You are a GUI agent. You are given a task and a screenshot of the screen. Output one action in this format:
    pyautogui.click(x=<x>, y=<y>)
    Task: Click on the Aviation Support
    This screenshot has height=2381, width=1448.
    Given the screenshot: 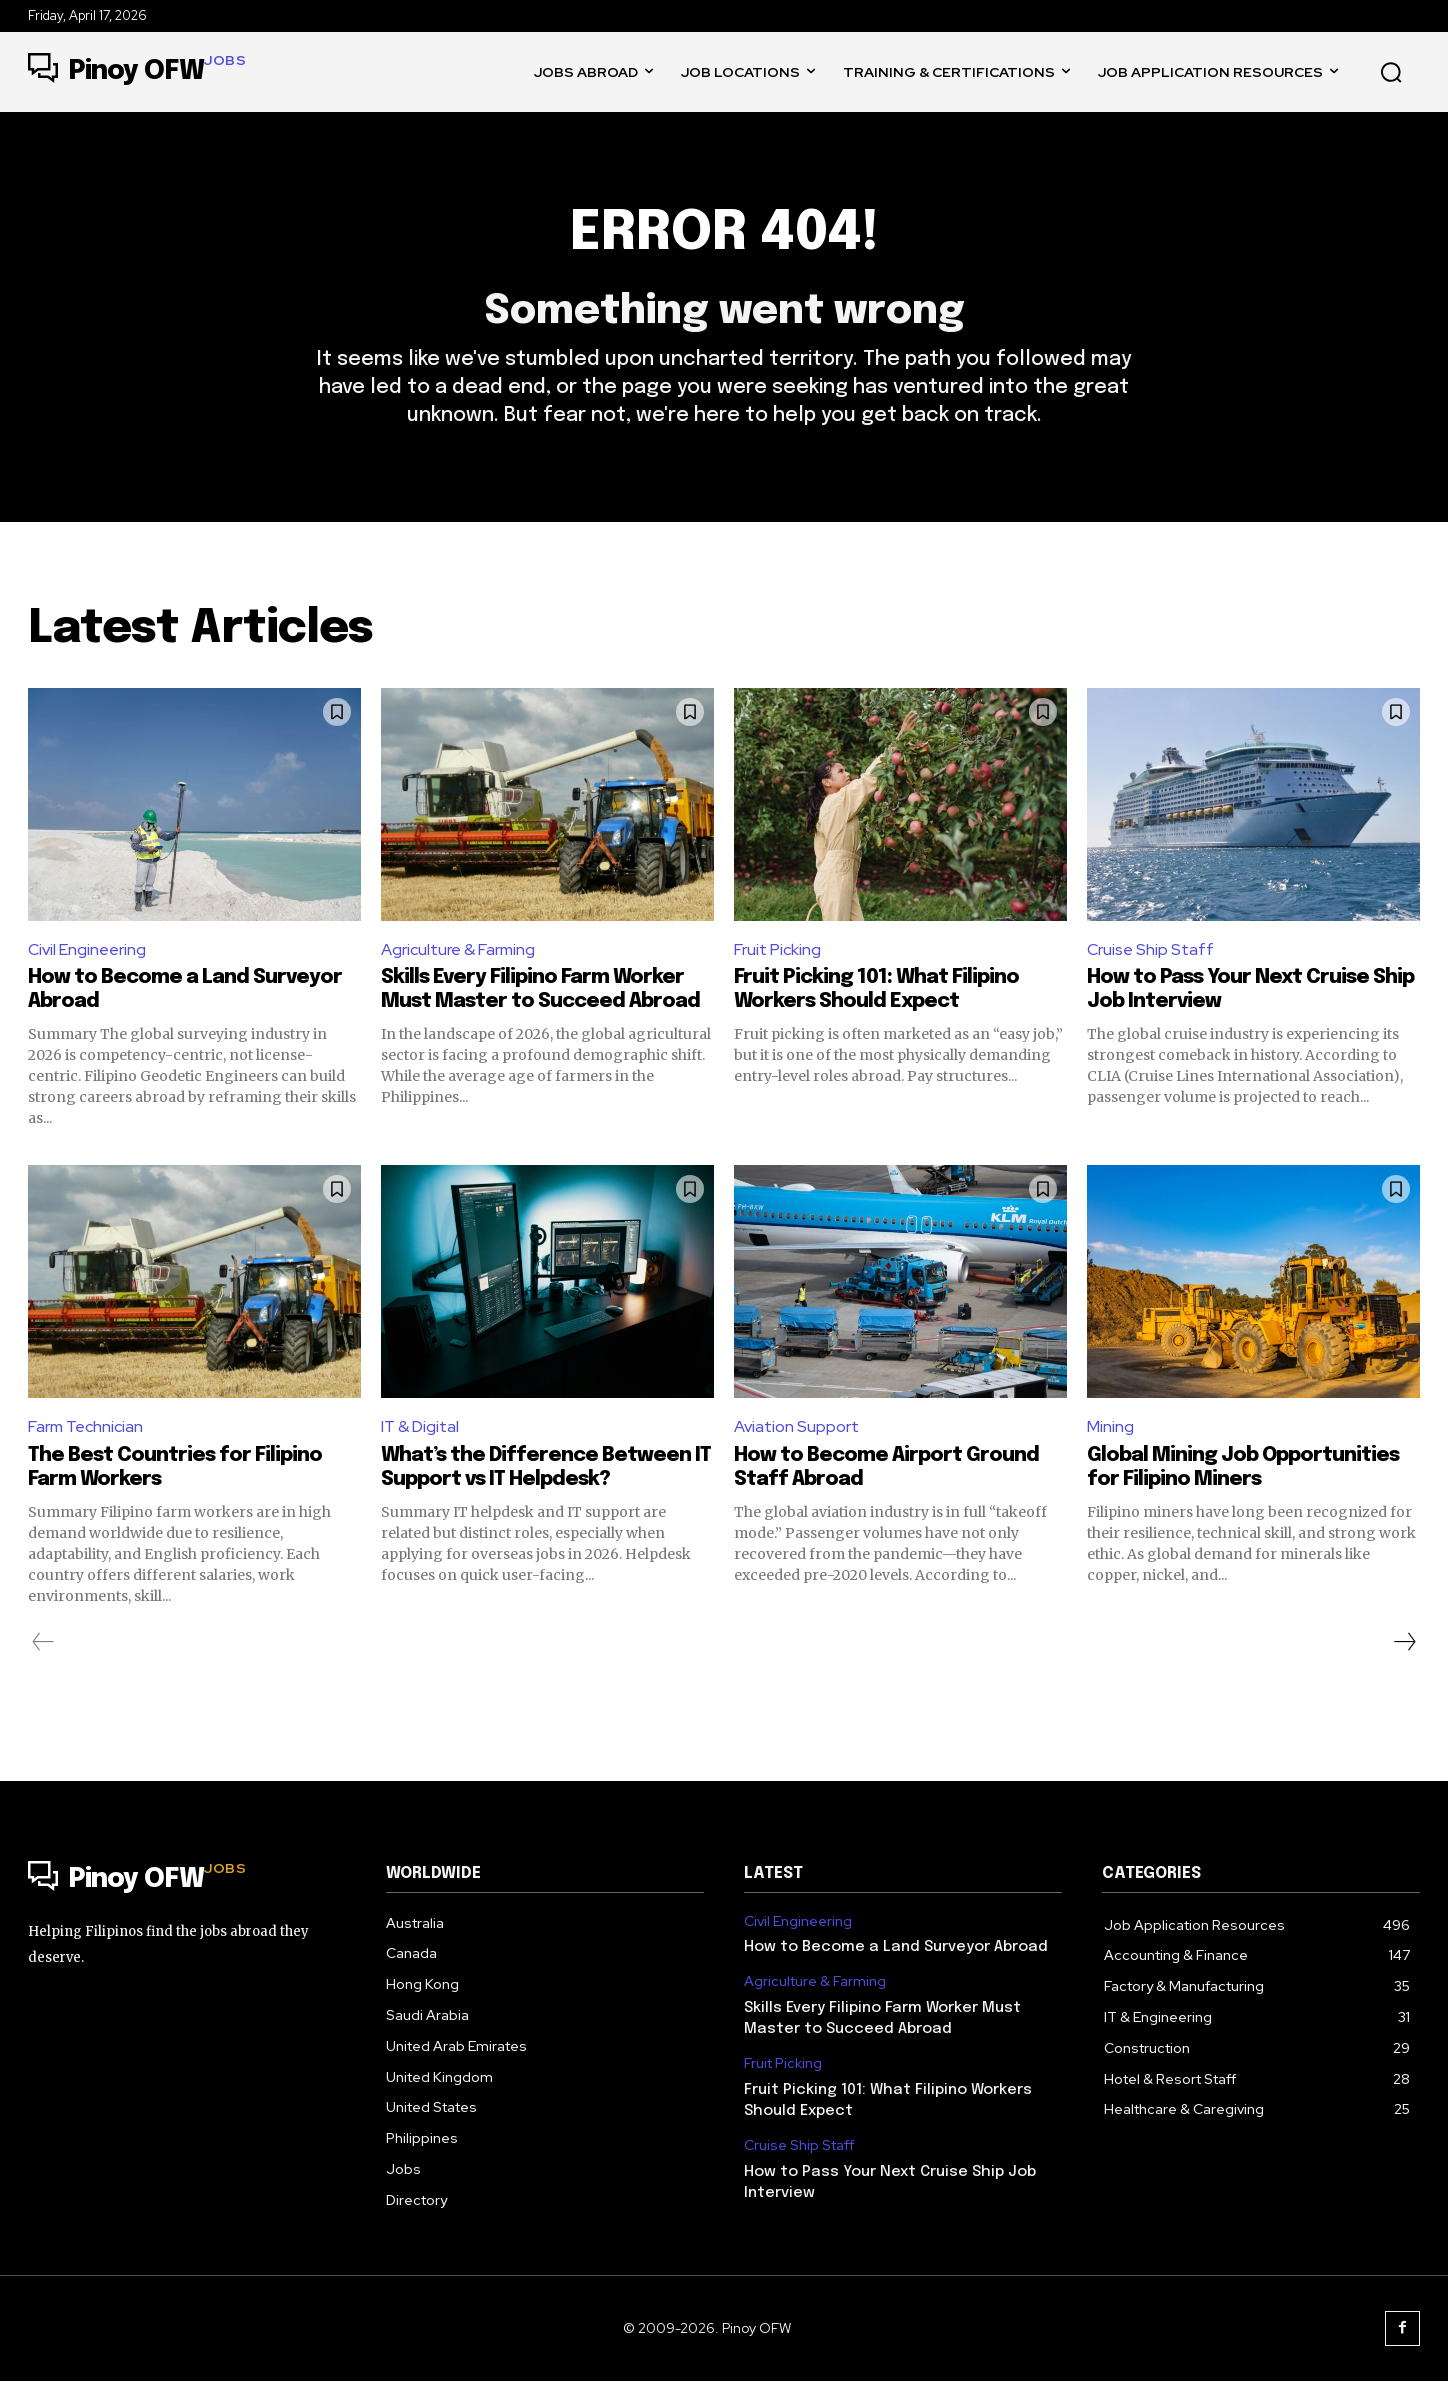 What is the action you would take?
    pyautogui.click(x=796, y=1426)
    